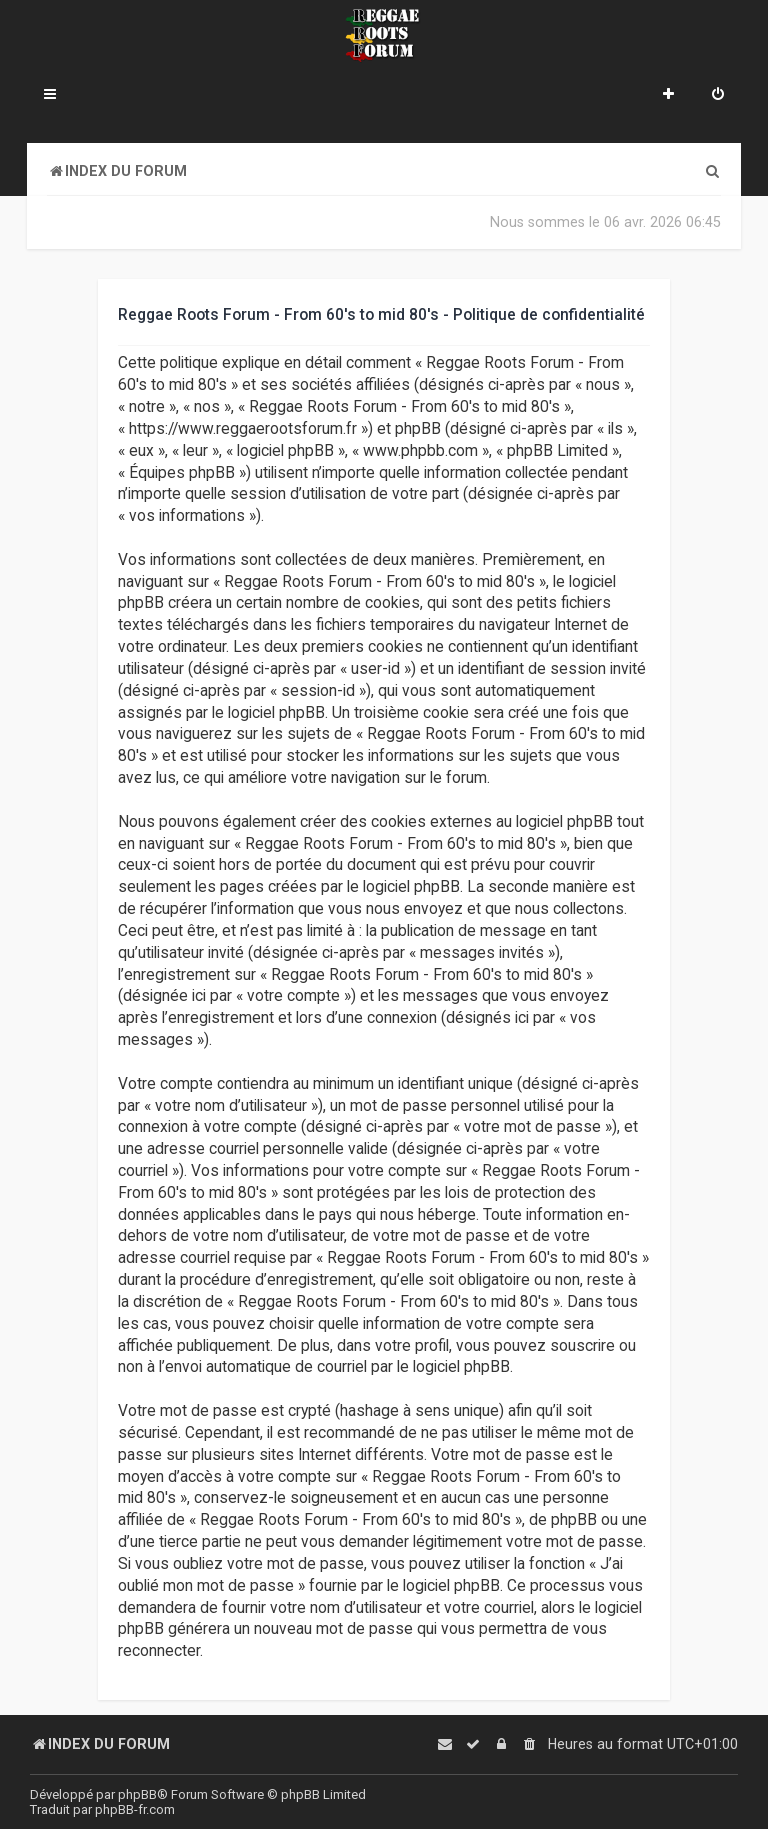 The width and height of the screenshot is (768, 1829). I want to click on phpBB-fr.com, so click(135, 1809).